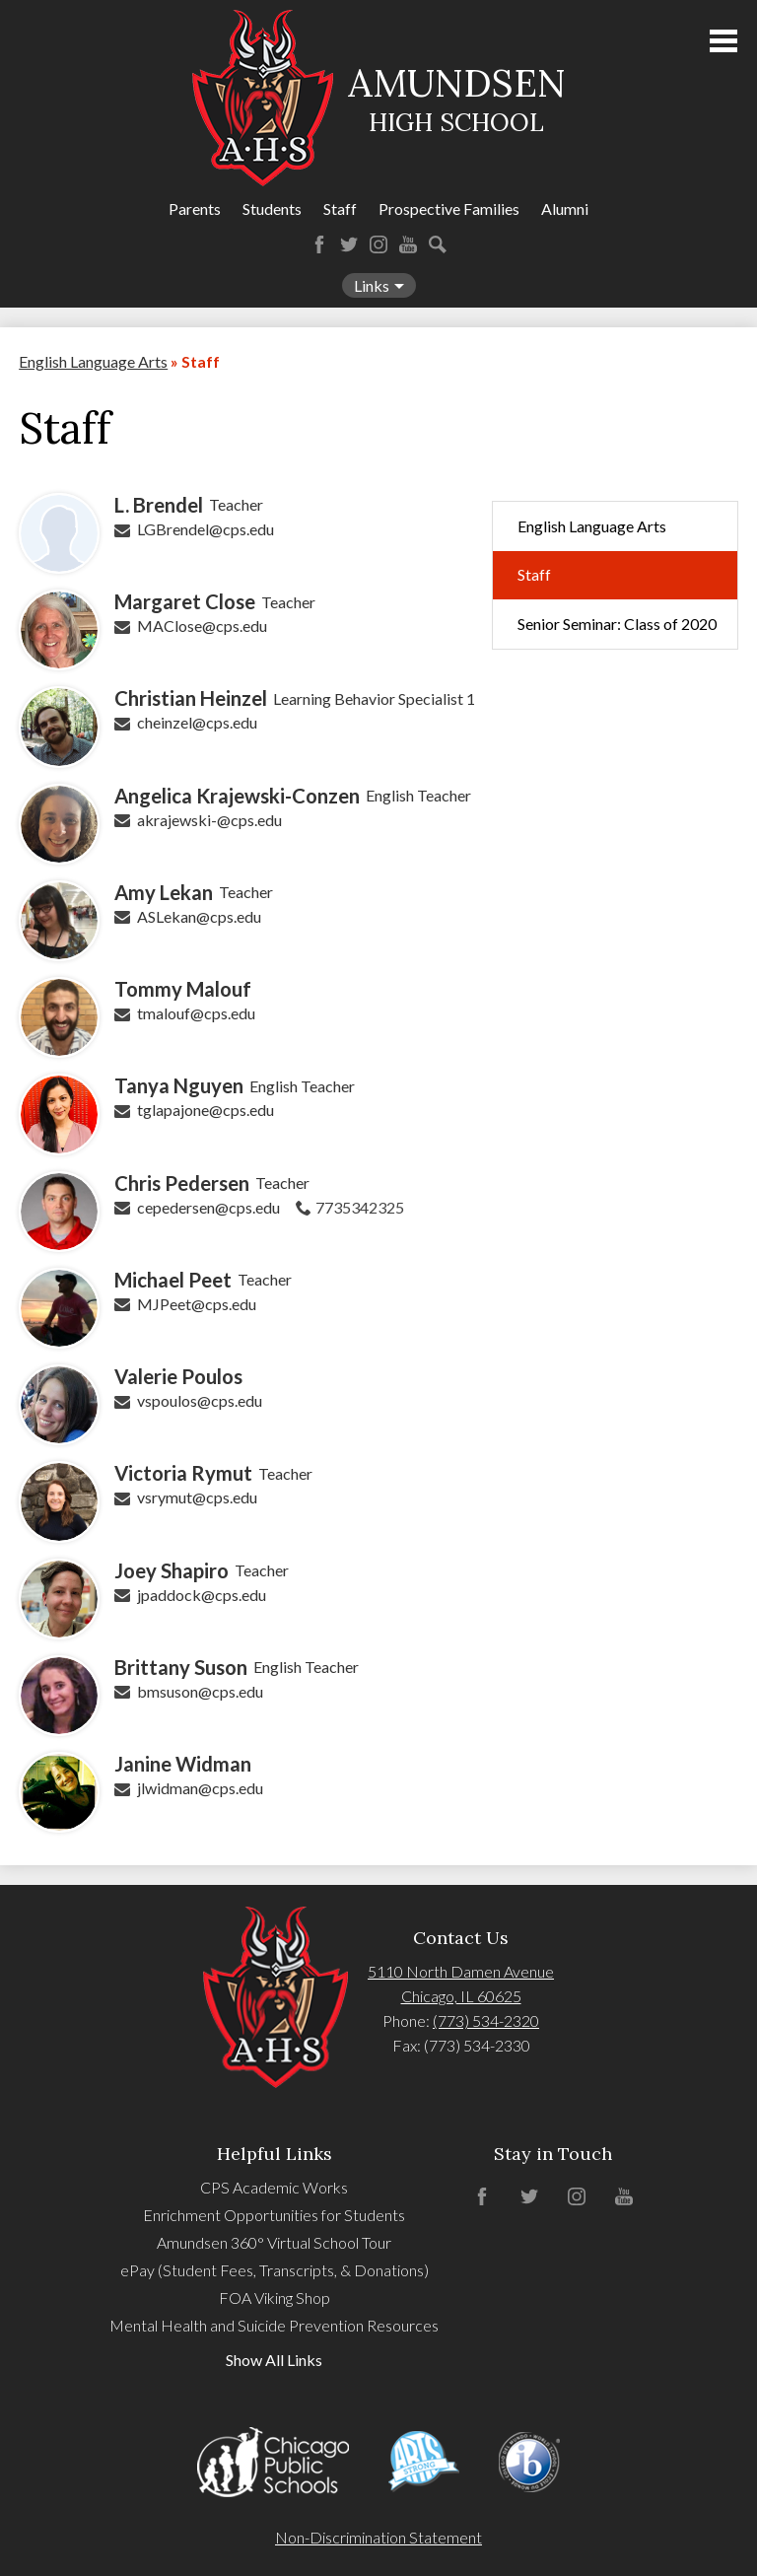 The width and height of the screenshot is (757, 2576). Describe the element at coordinates (183, 1473) in the screenshot. I see `Victoria Rymut` at that location.